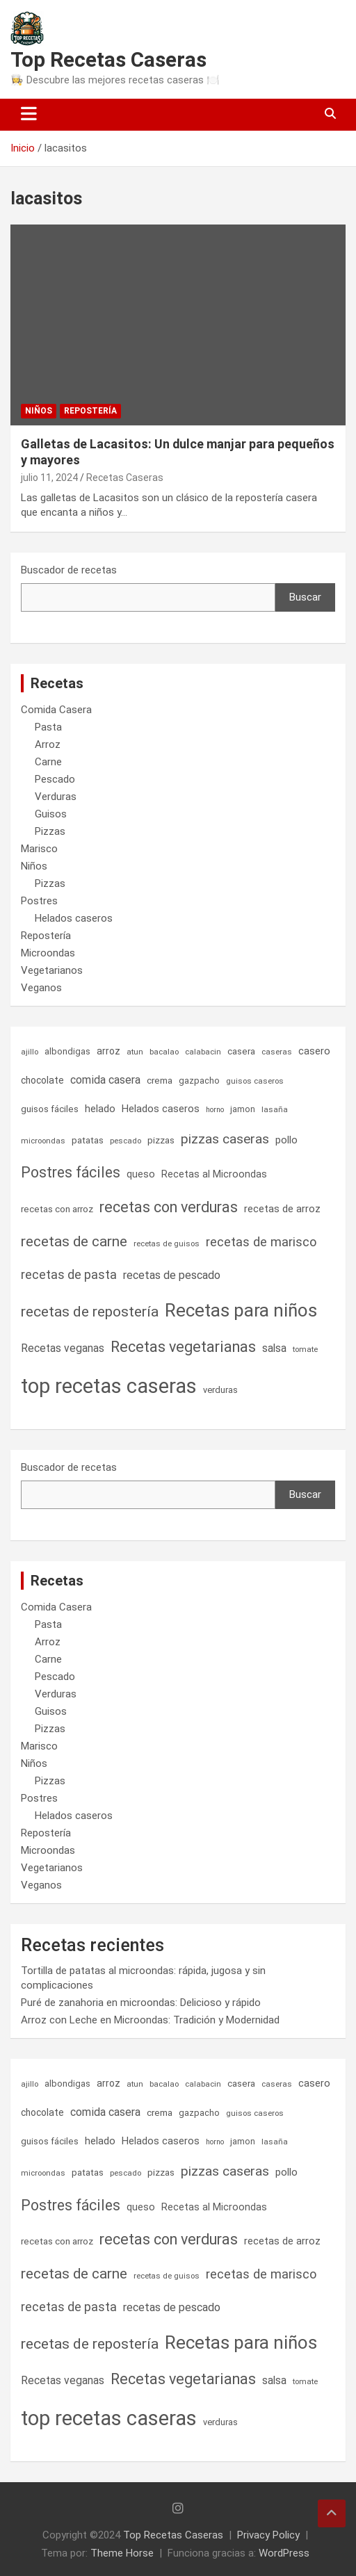  What do you see at coordinates (47, 744) in the screenshot?
I see `Arroz` at bounding box center [47, 744].